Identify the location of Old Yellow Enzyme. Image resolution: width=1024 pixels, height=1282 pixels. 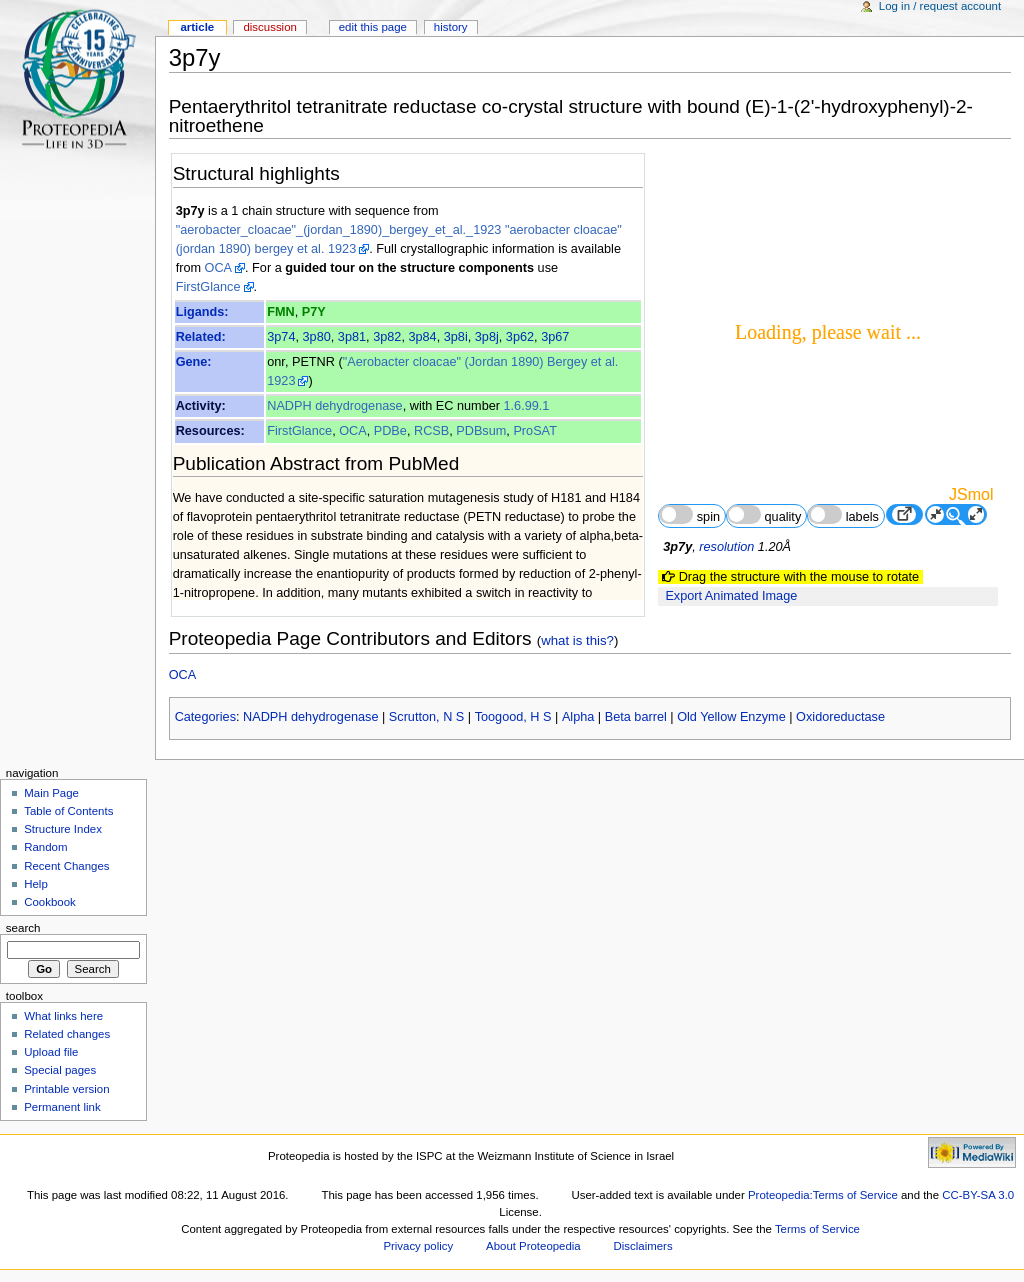
(731, 717).